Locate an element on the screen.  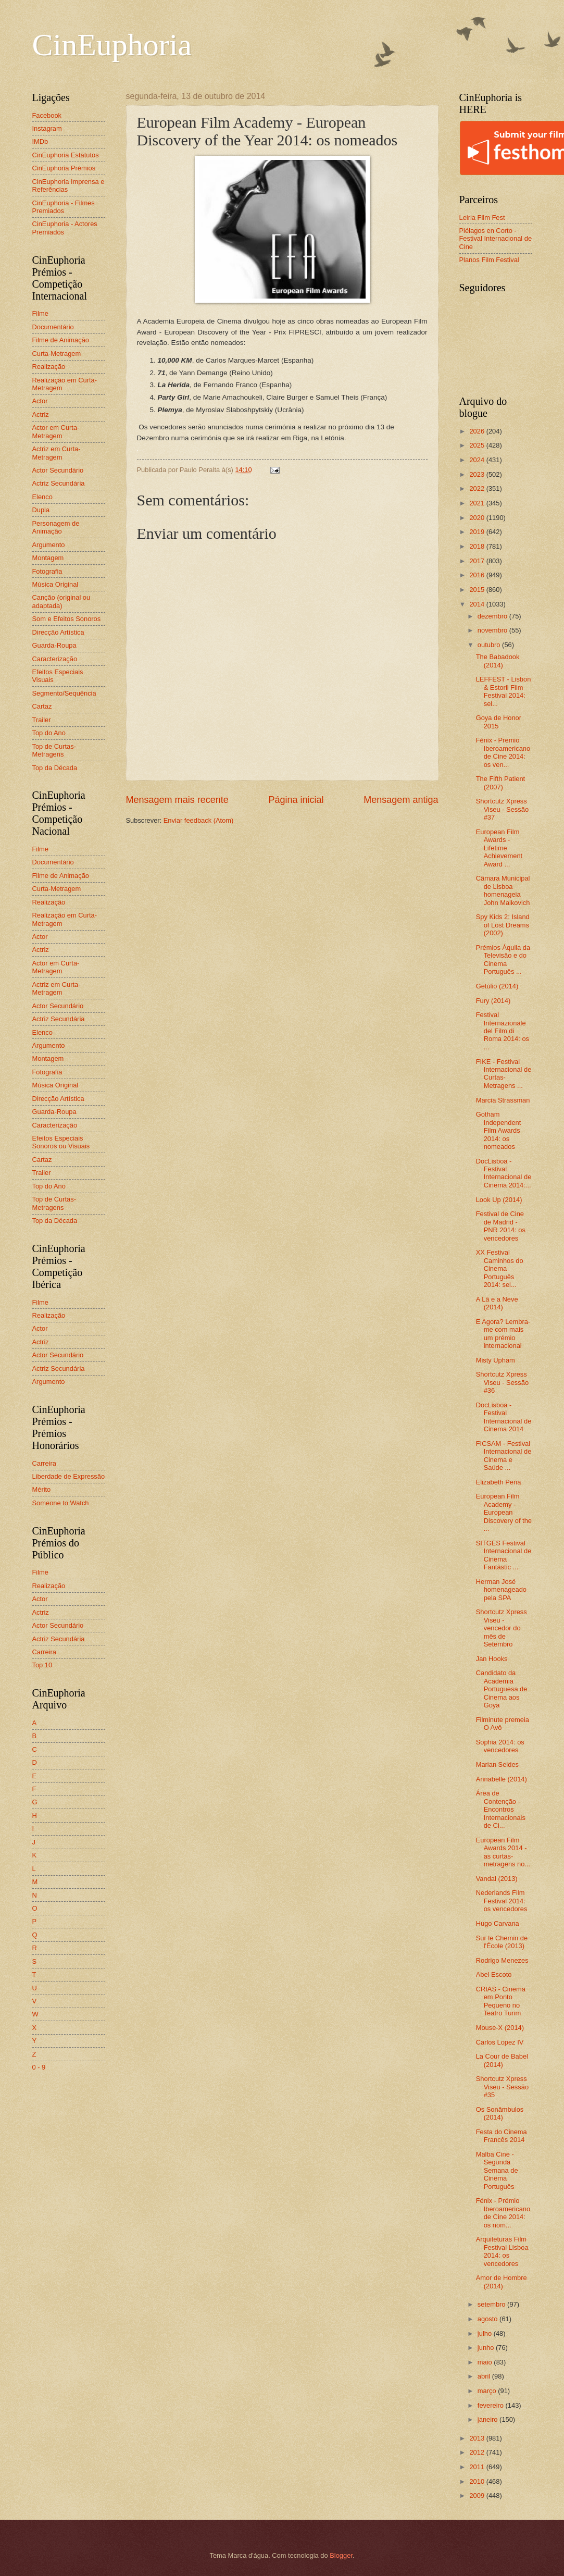
Instagram is located at coordinates (47, 128).